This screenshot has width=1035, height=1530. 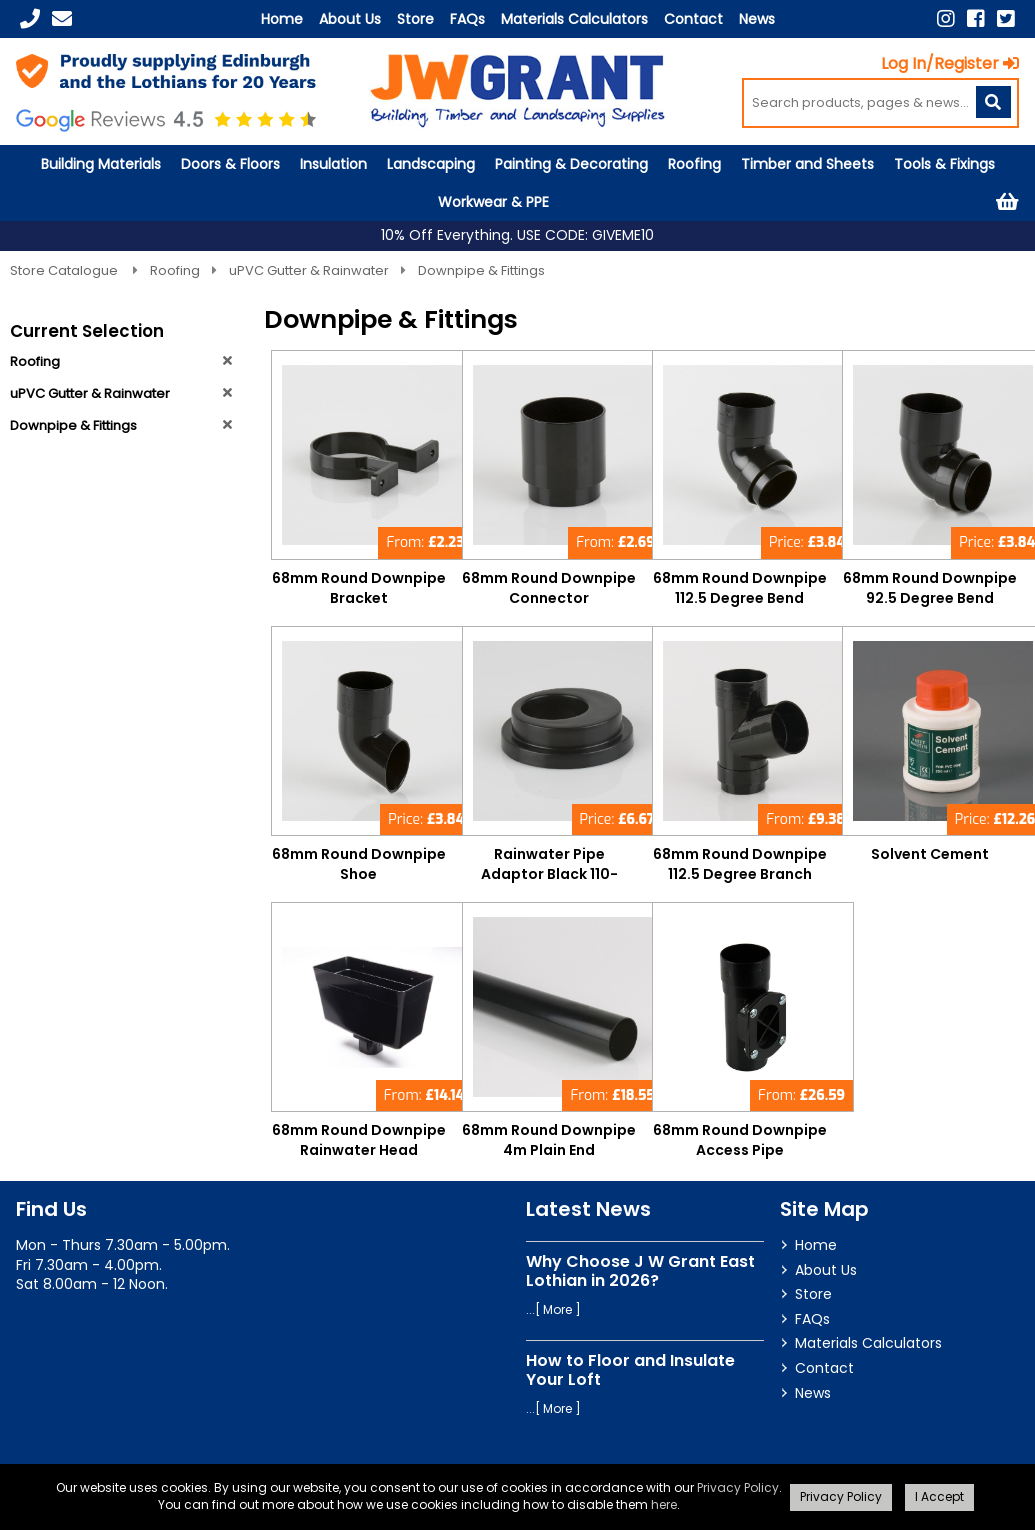 What do you see at coordinates (630, 1370) in the screenshot?
I see `How to Floor and Insulate Your Loft` at bounding box center [630, 1370].